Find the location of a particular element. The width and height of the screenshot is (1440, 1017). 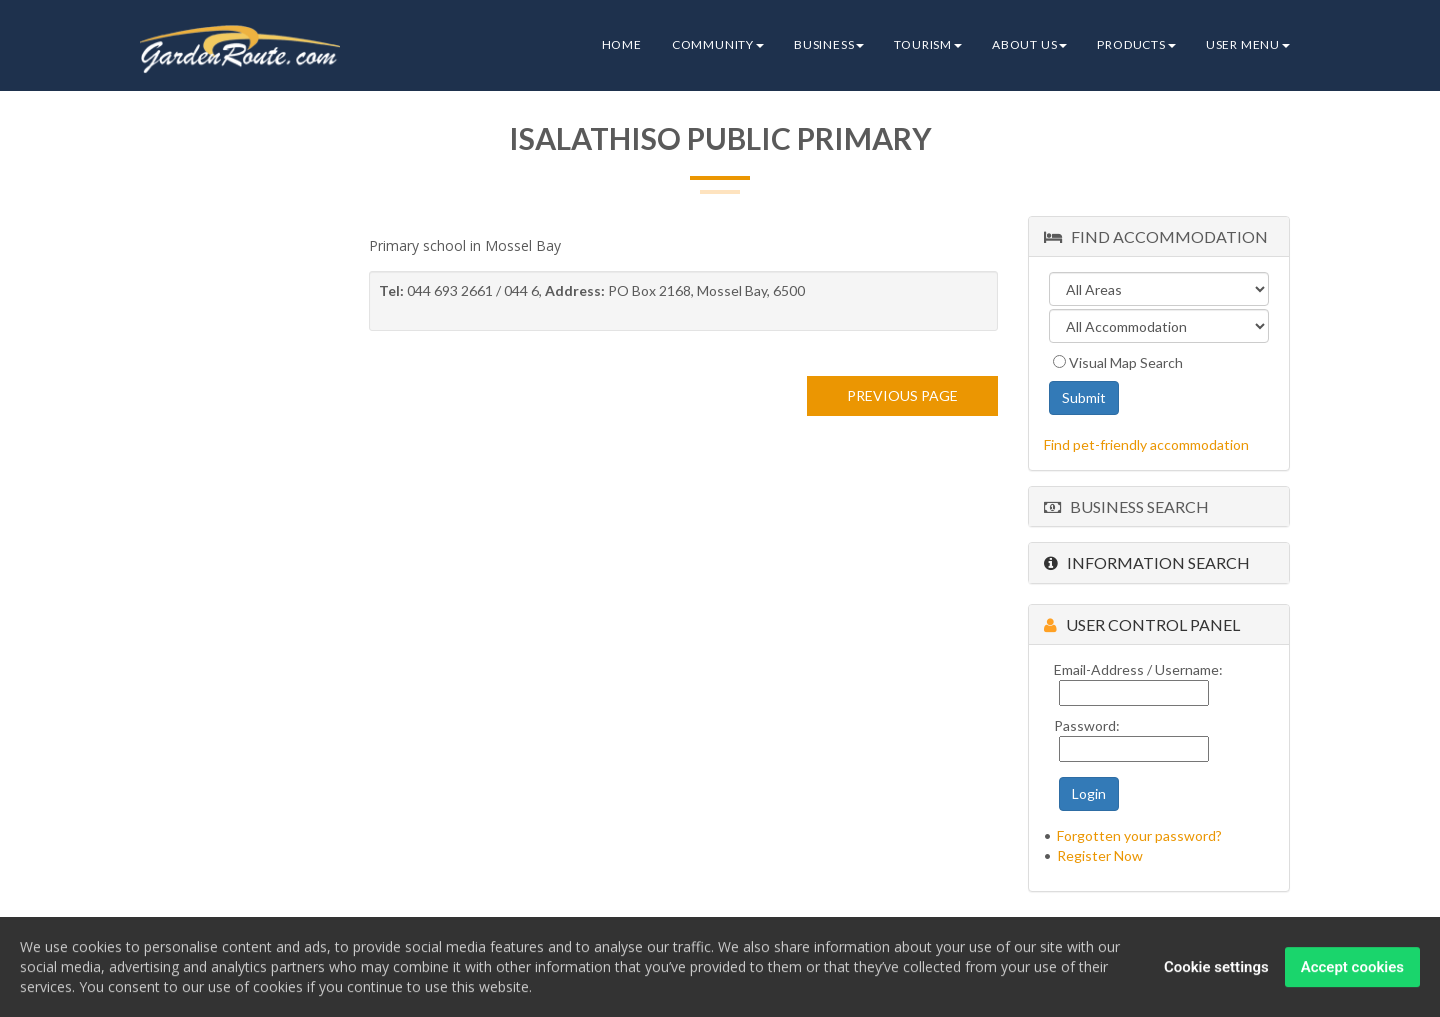

PREVIOUS PAGE is located at coordinates (902, 395).